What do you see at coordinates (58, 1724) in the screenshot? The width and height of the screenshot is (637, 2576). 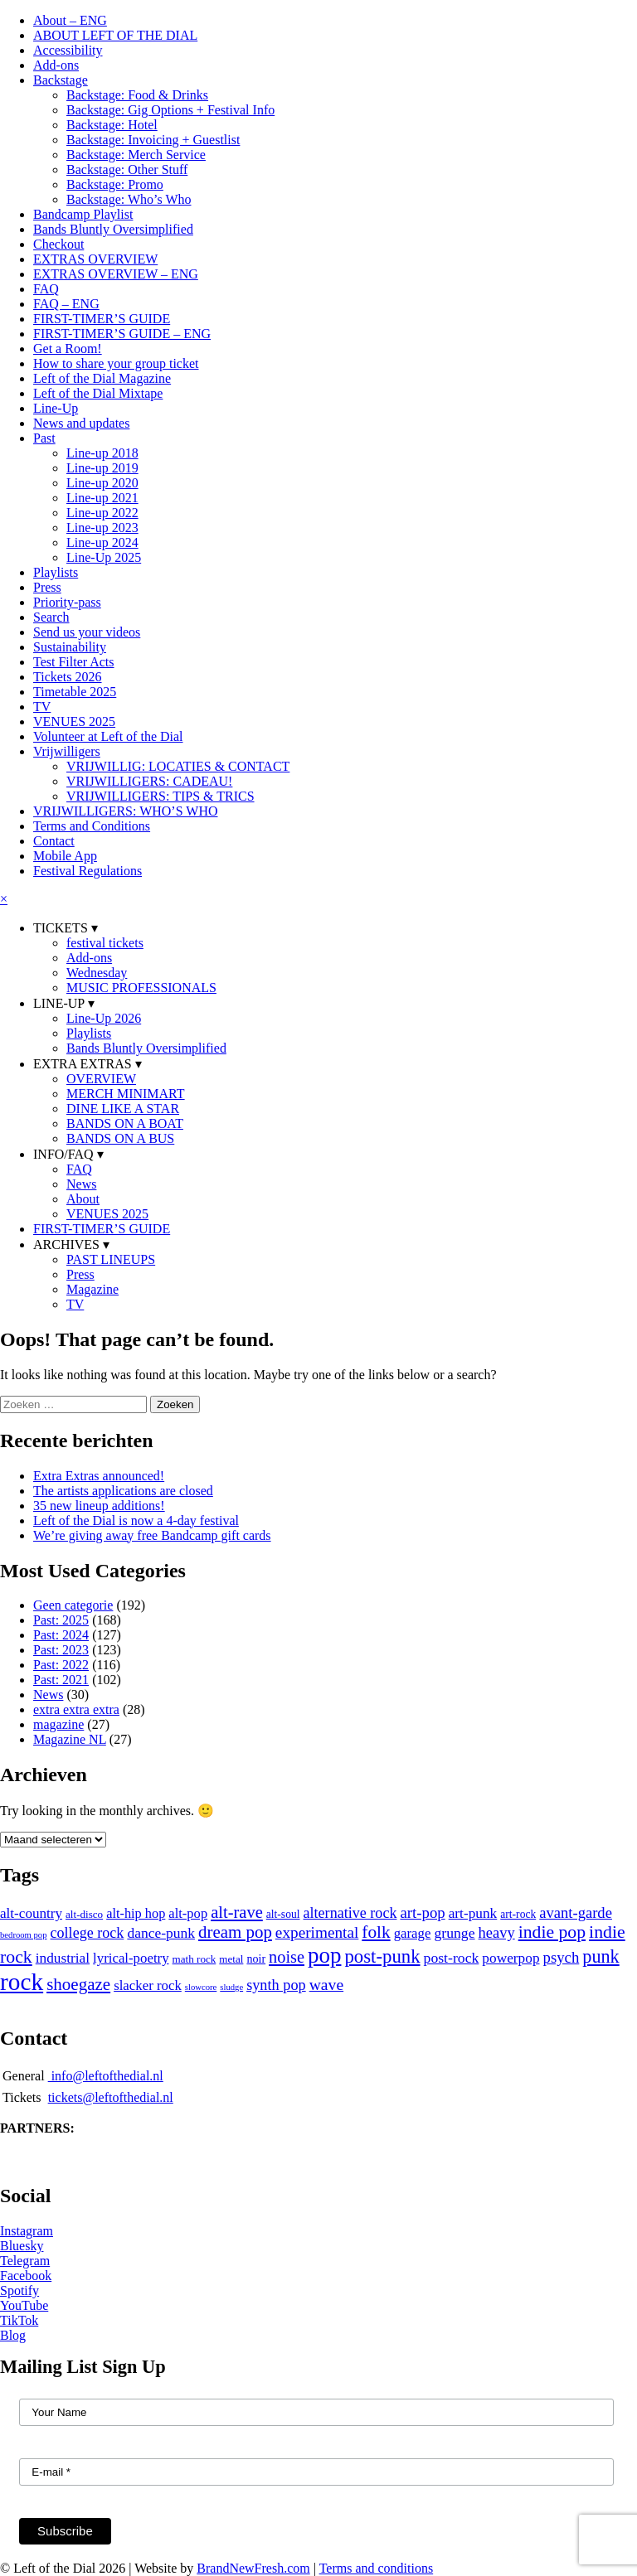 I see `magazine` at bounding box center [58, 1724].